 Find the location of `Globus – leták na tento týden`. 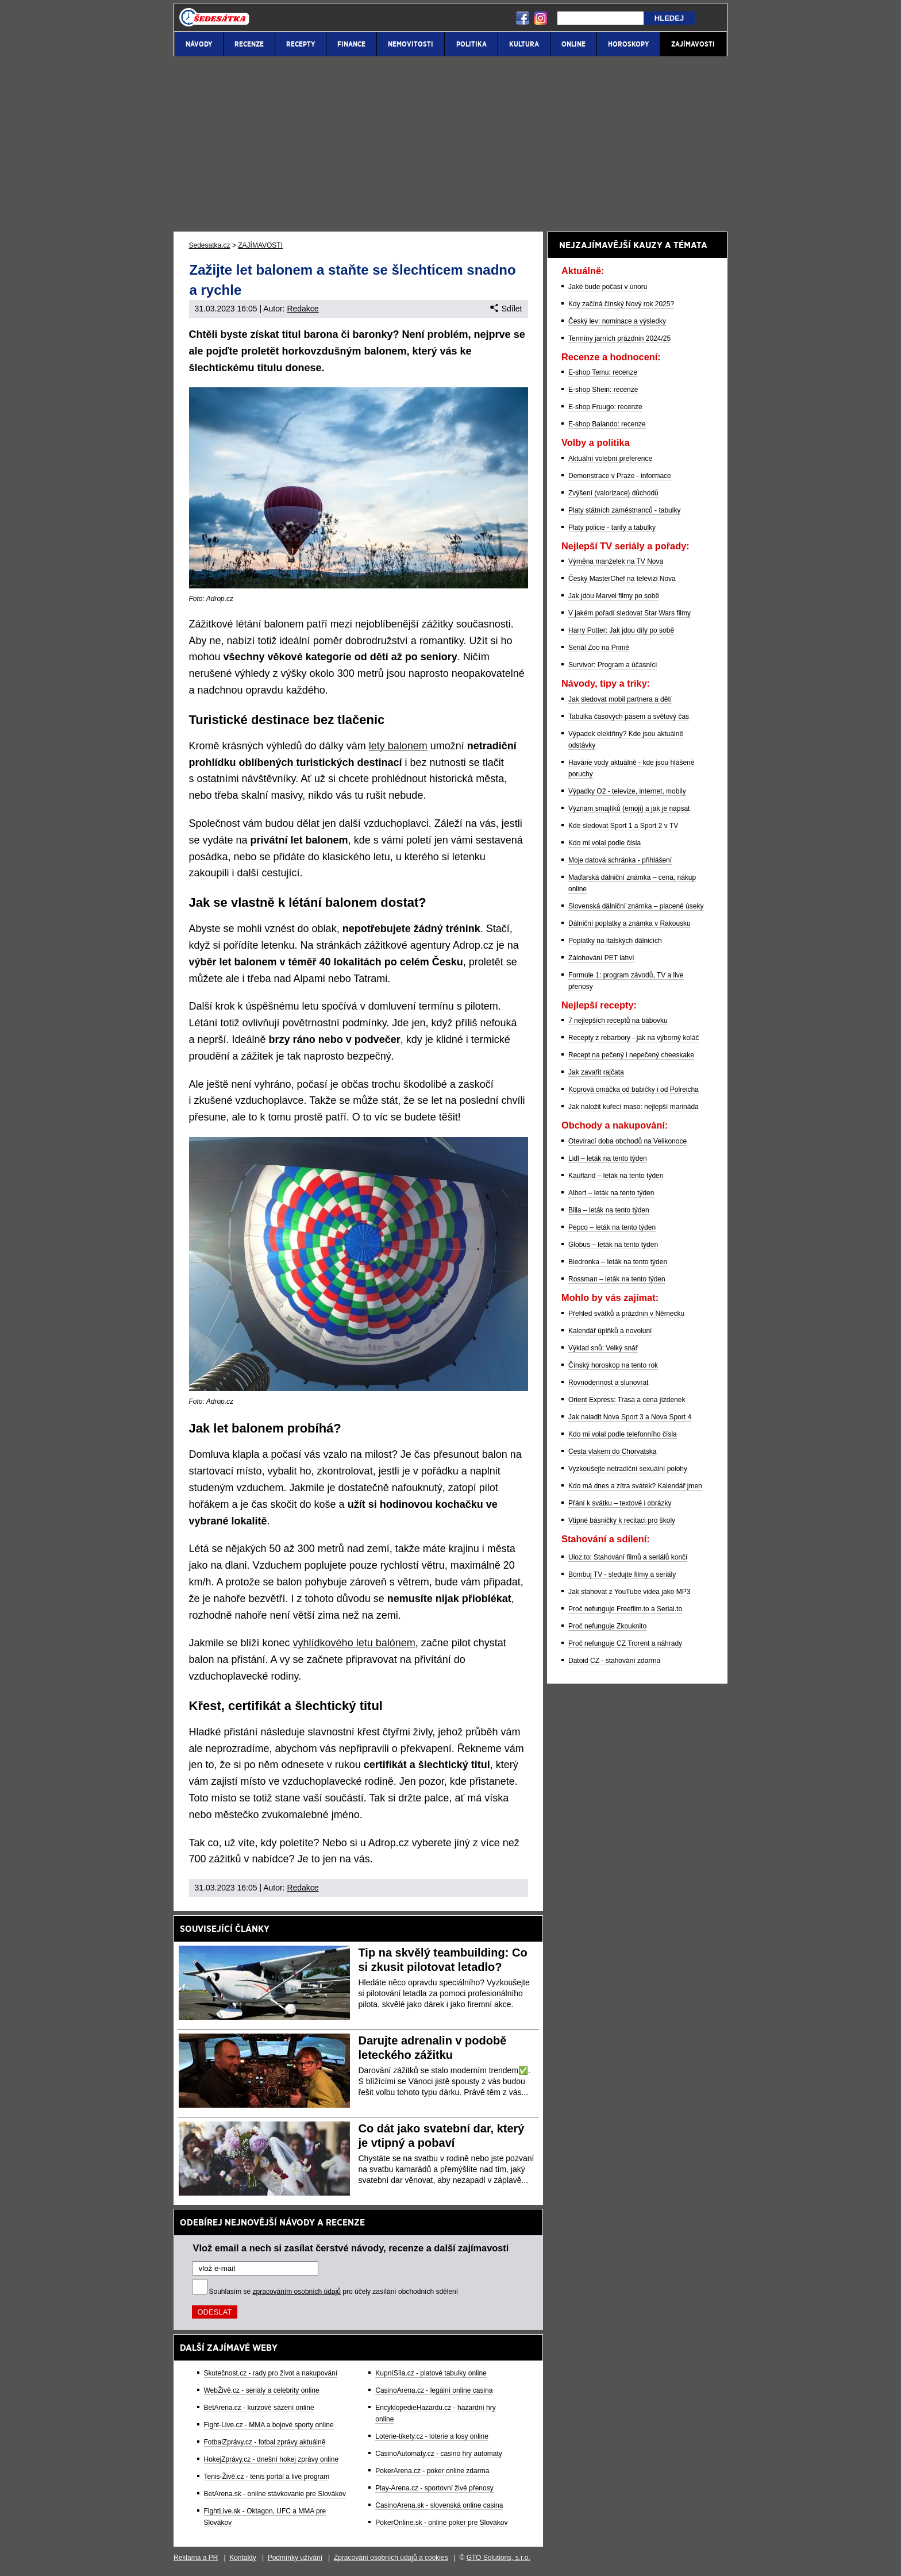

Globus – leták na tento týden is located at coordinates (613, 1245).